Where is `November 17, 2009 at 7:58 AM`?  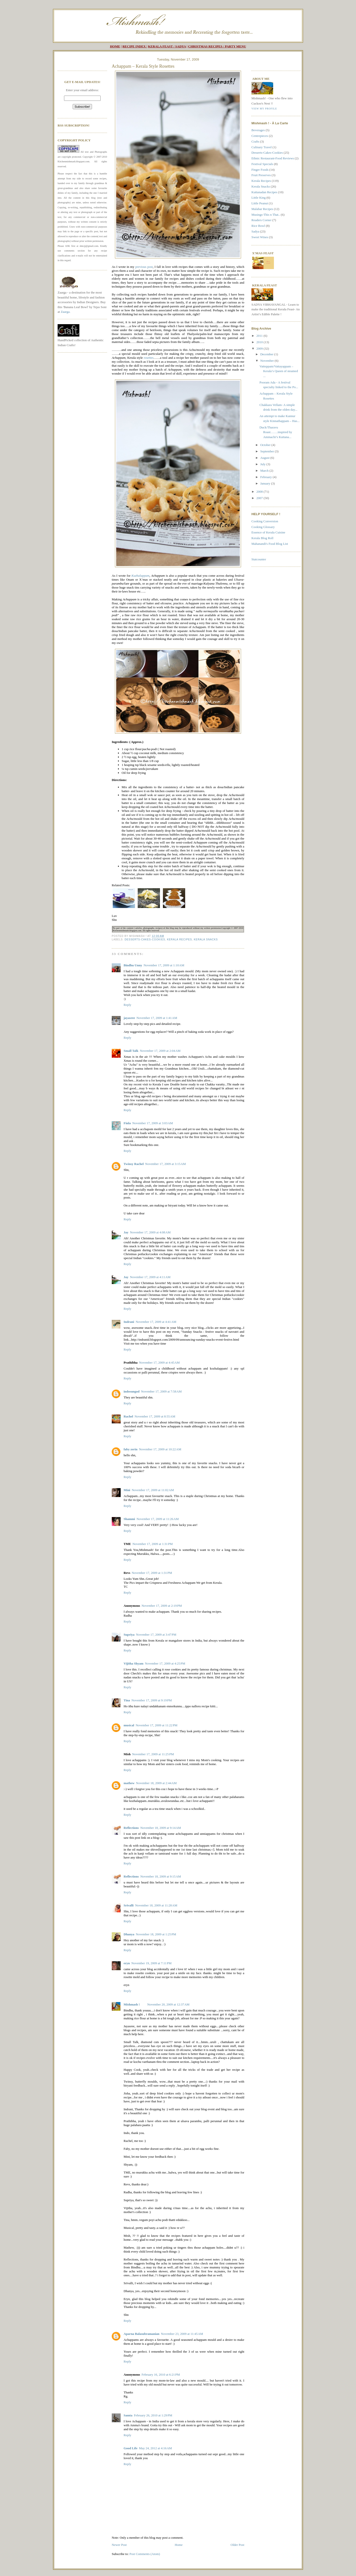 November 17, 2009 at 7:58 AM is located at coordinates (161, 1391).